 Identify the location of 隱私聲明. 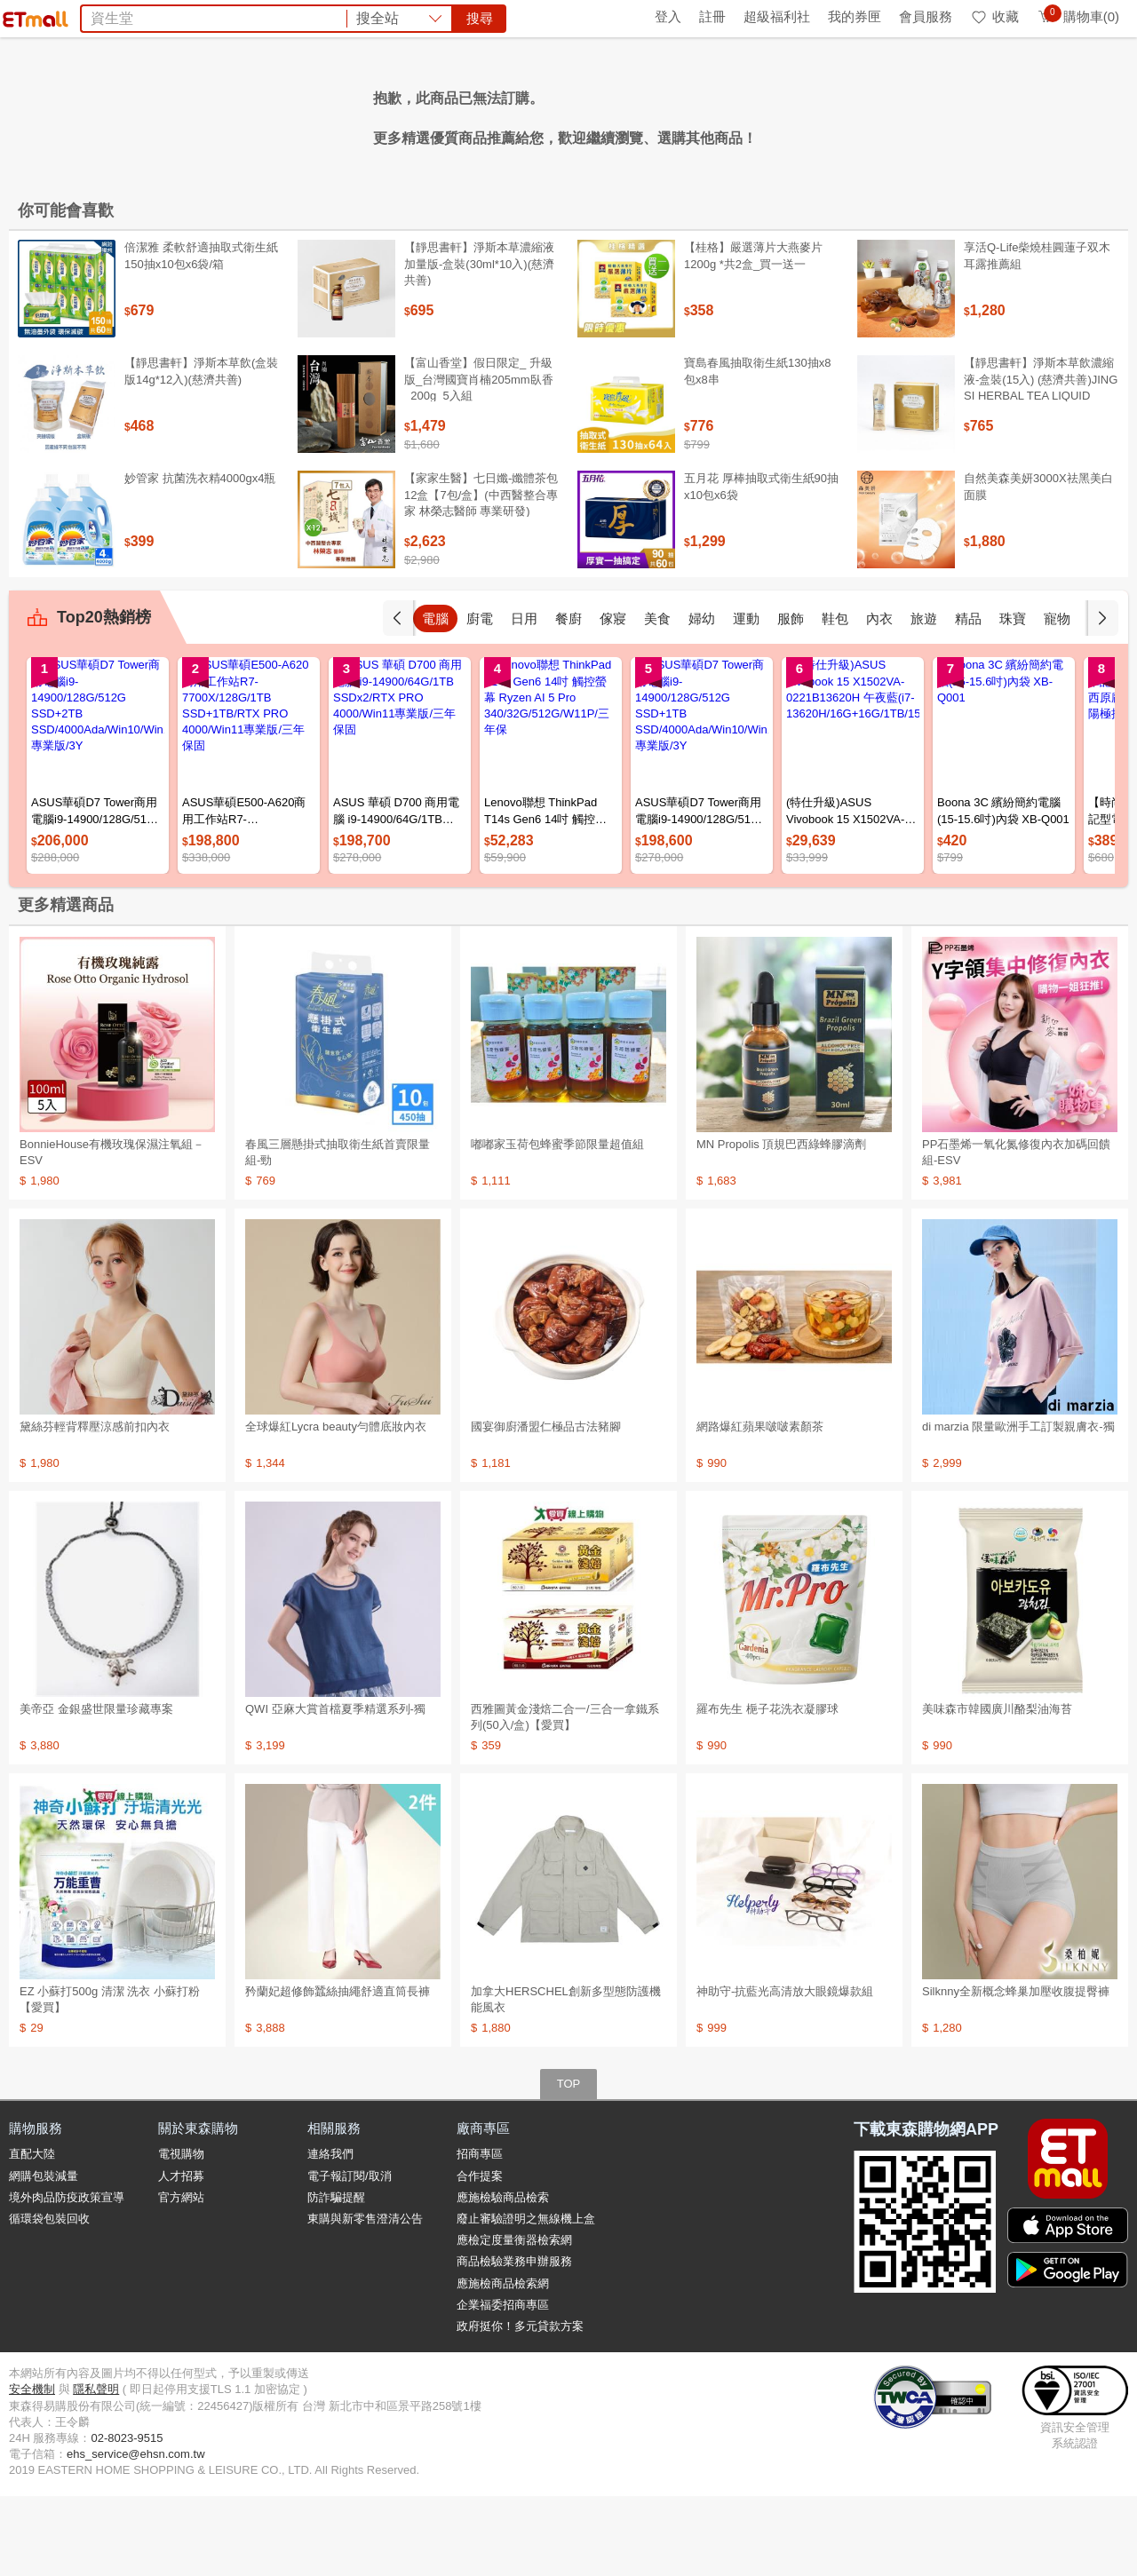
(96, 2469).